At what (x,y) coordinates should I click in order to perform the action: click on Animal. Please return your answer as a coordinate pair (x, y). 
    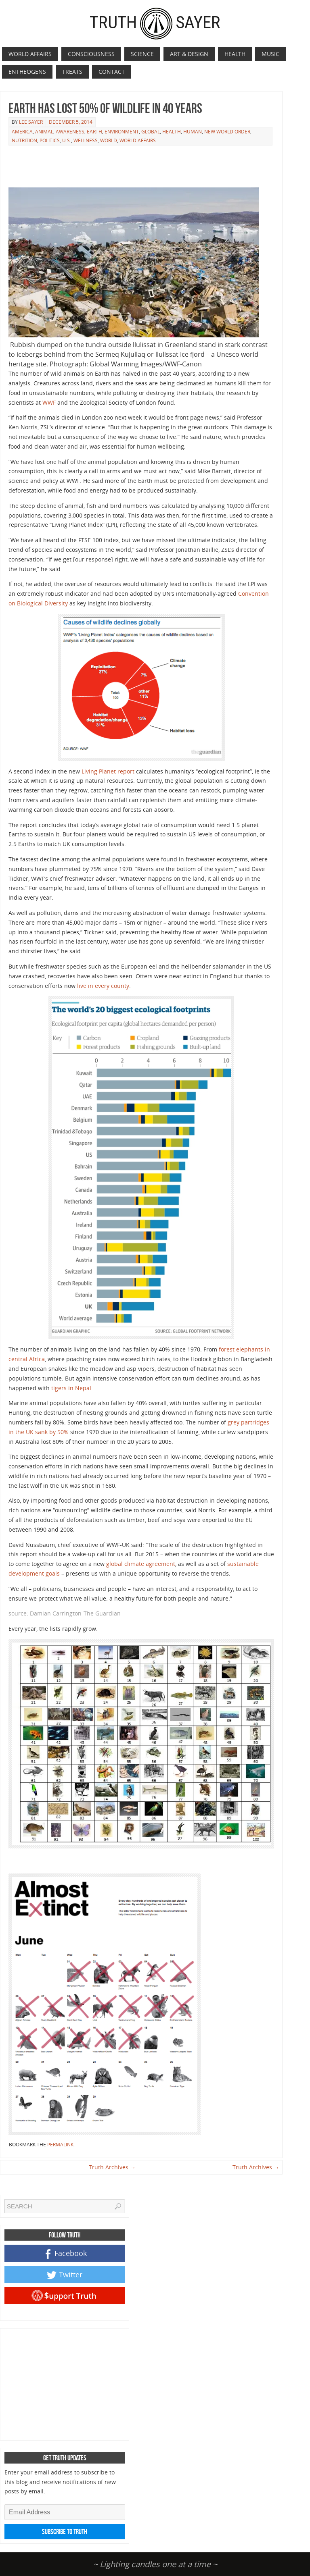
    Looking at the image, I should click on (44, 131).